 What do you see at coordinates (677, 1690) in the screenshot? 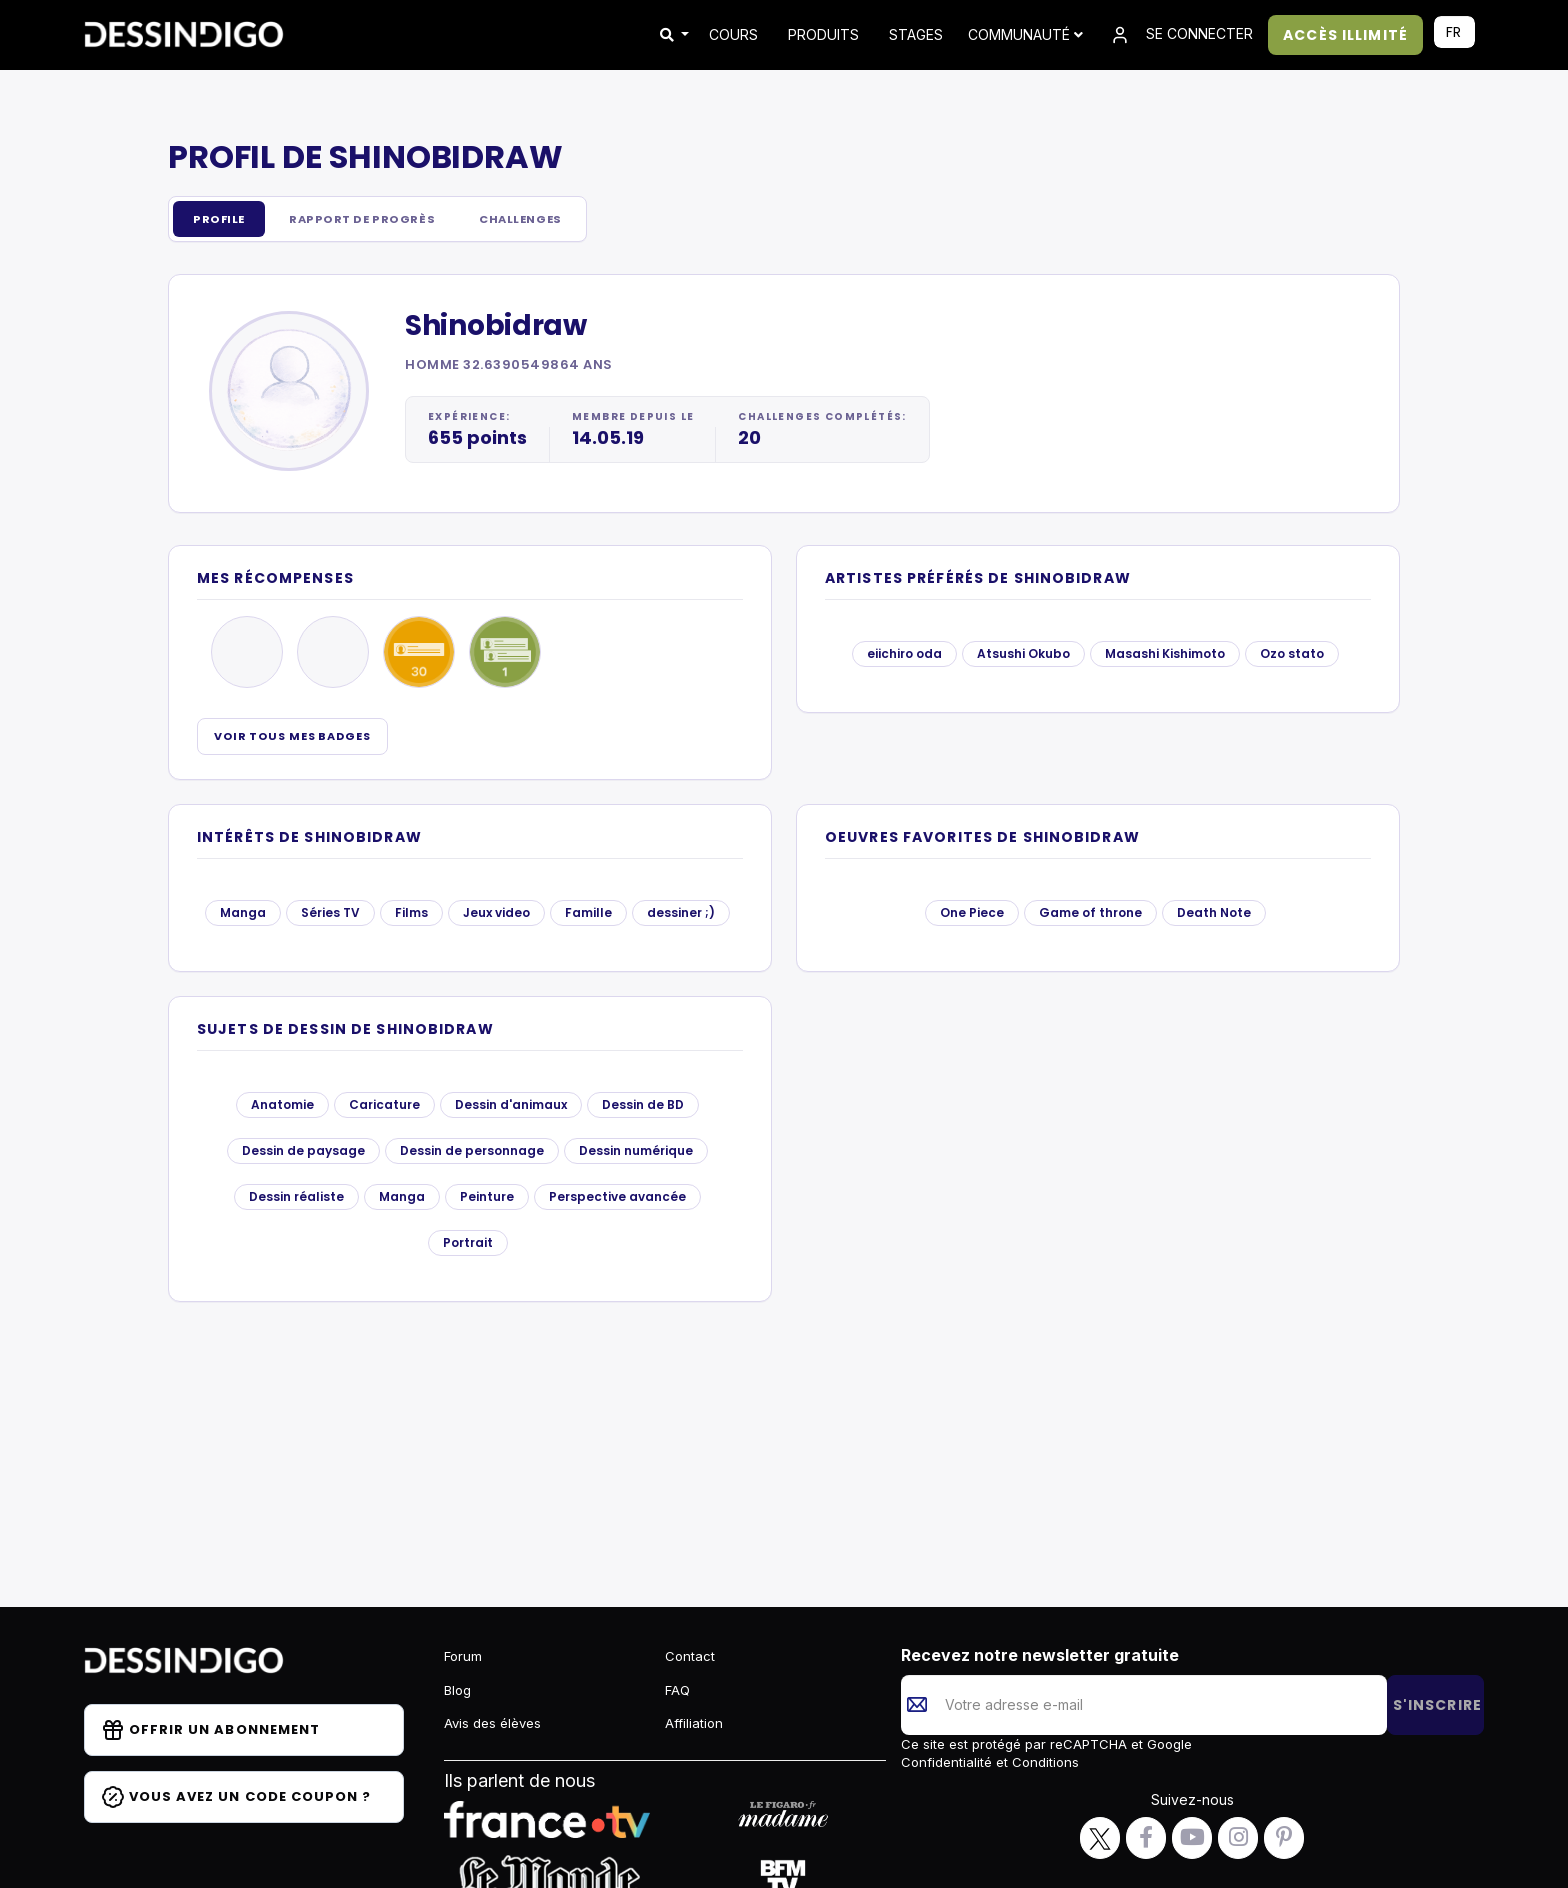
I see `FAQ` at bounding box center [677, 1690].